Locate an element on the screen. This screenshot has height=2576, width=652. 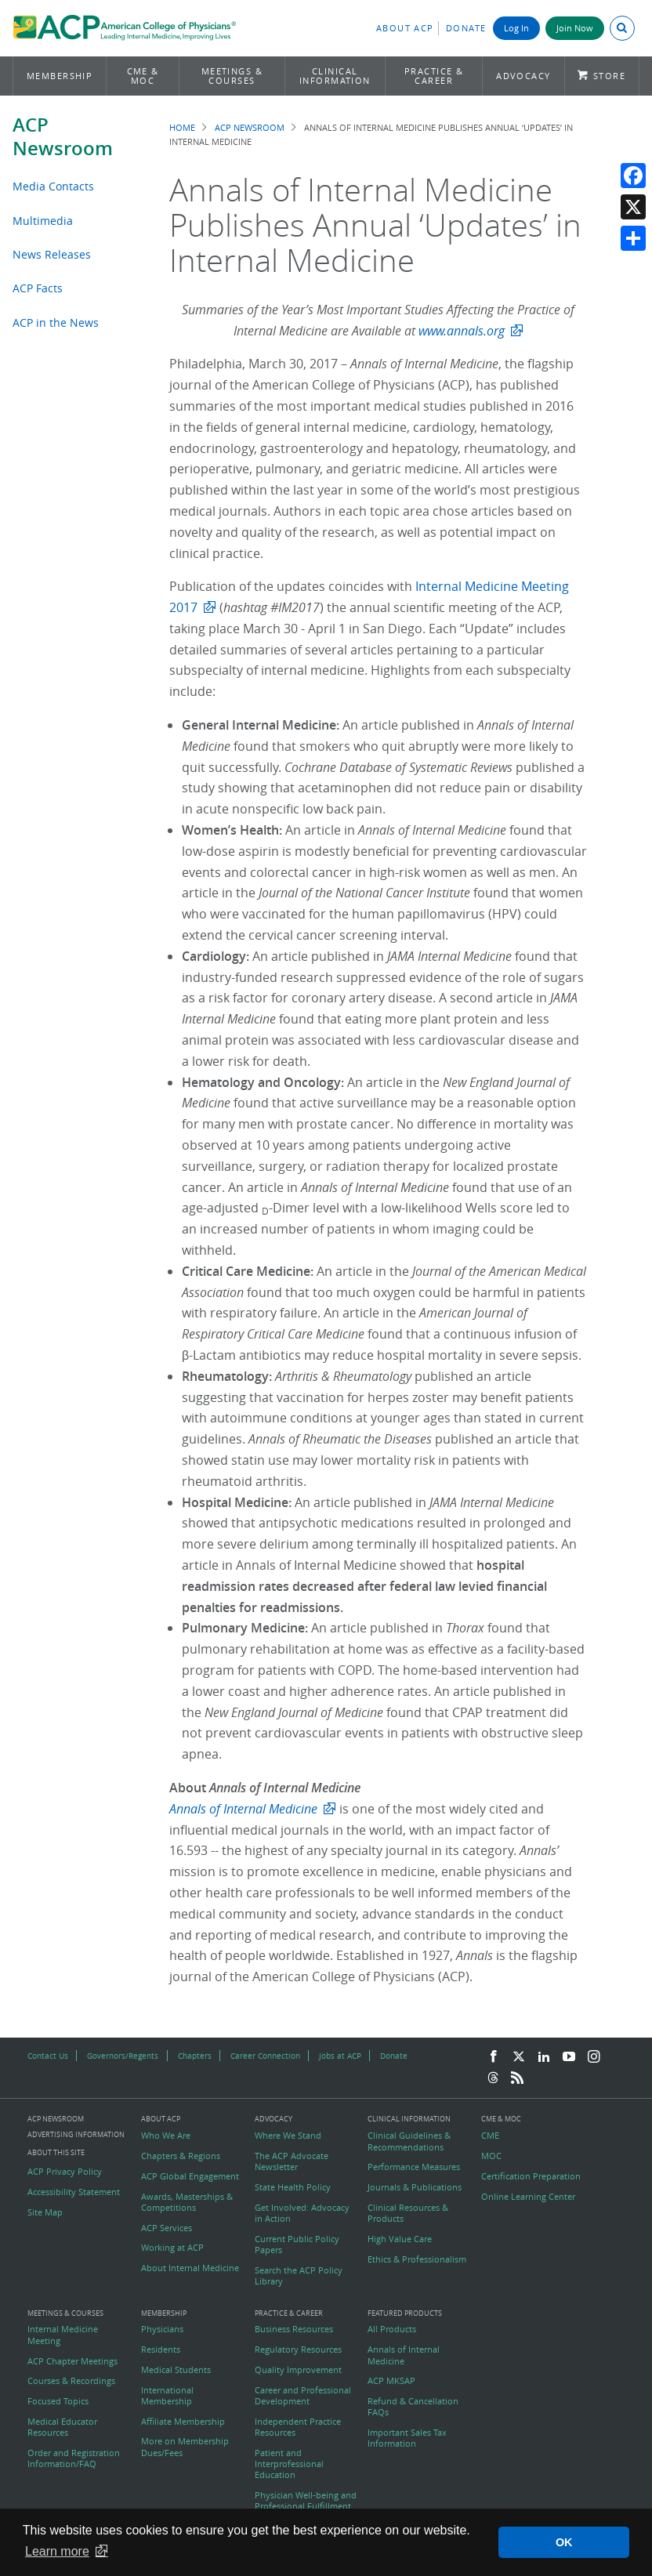
Donate is located at coordinates (466, 28).